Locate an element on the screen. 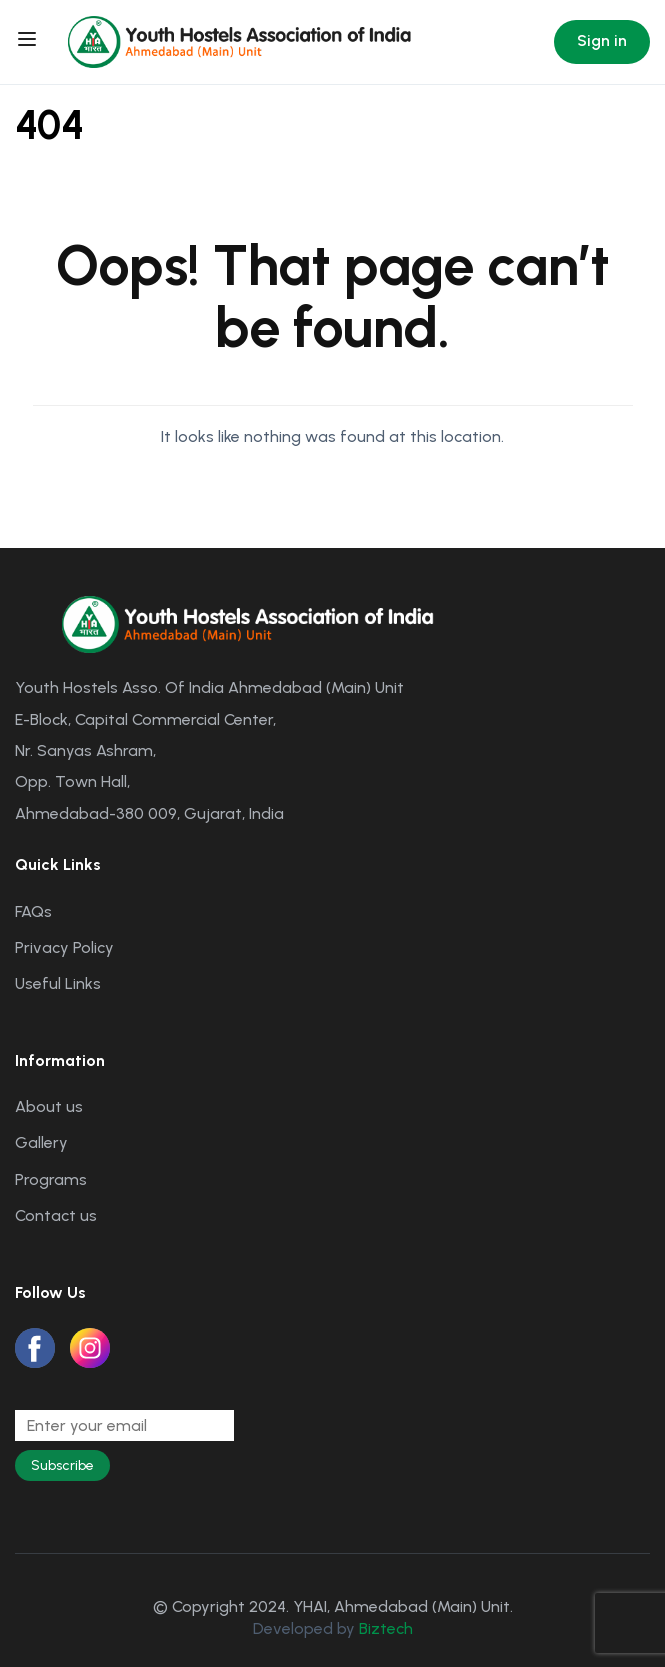 This screenshot has height=1667, width=665. Useful Links is located at coordinates (58, 983).